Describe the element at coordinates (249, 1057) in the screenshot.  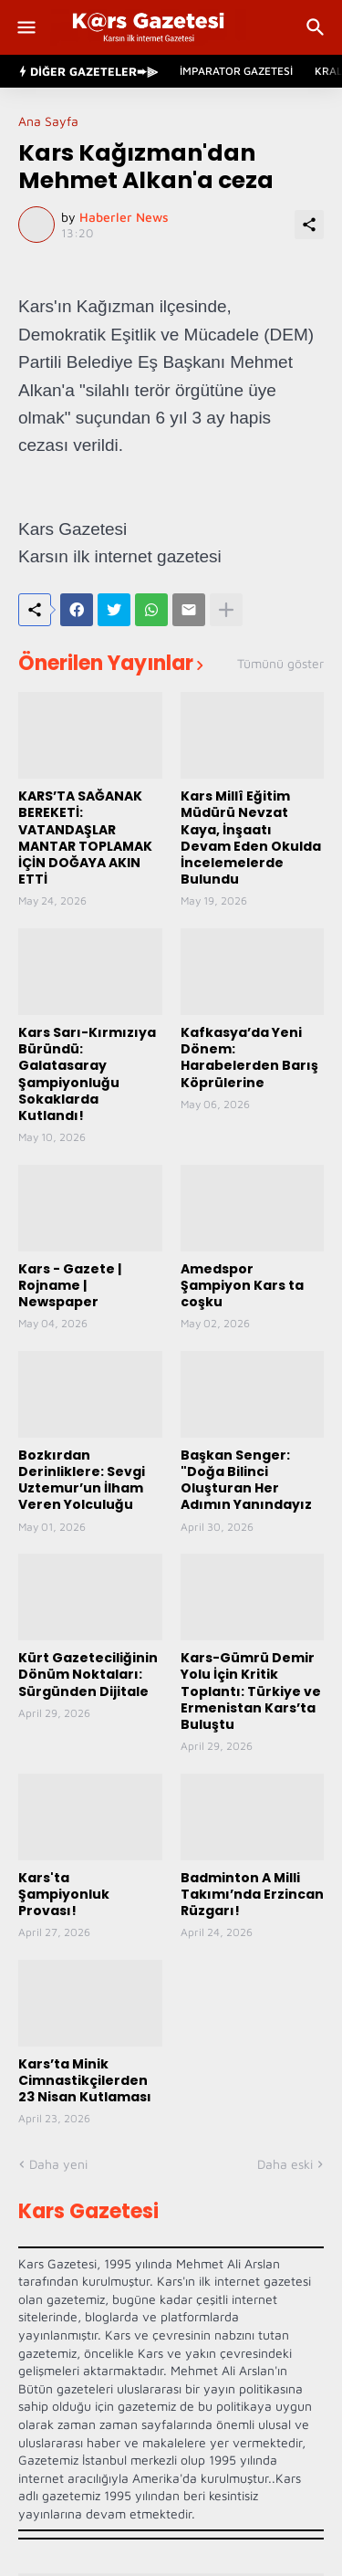
I see `Kafkasya’da Yeni Dönem: Harabelerden Barış Köprülerine` at that location.